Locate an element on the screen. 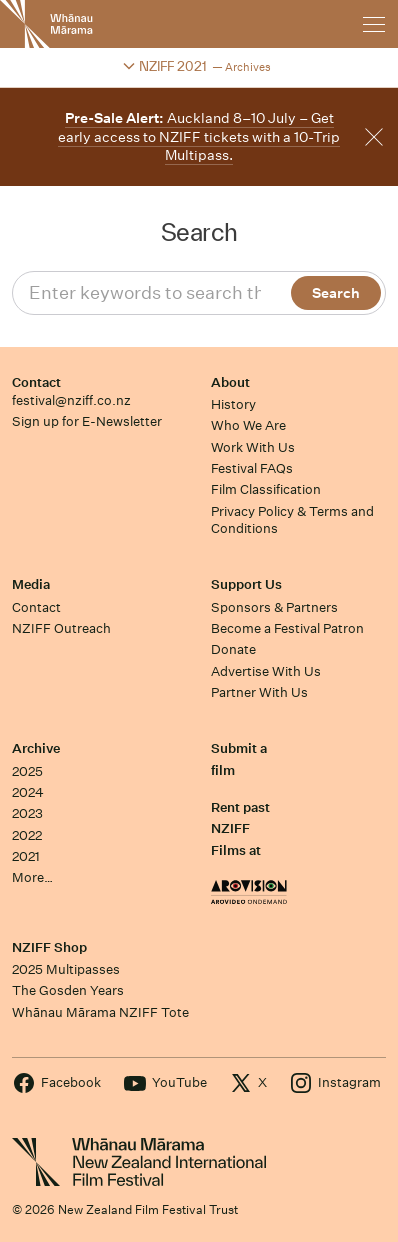  Partner With Us is located at coordinates (259, 692).